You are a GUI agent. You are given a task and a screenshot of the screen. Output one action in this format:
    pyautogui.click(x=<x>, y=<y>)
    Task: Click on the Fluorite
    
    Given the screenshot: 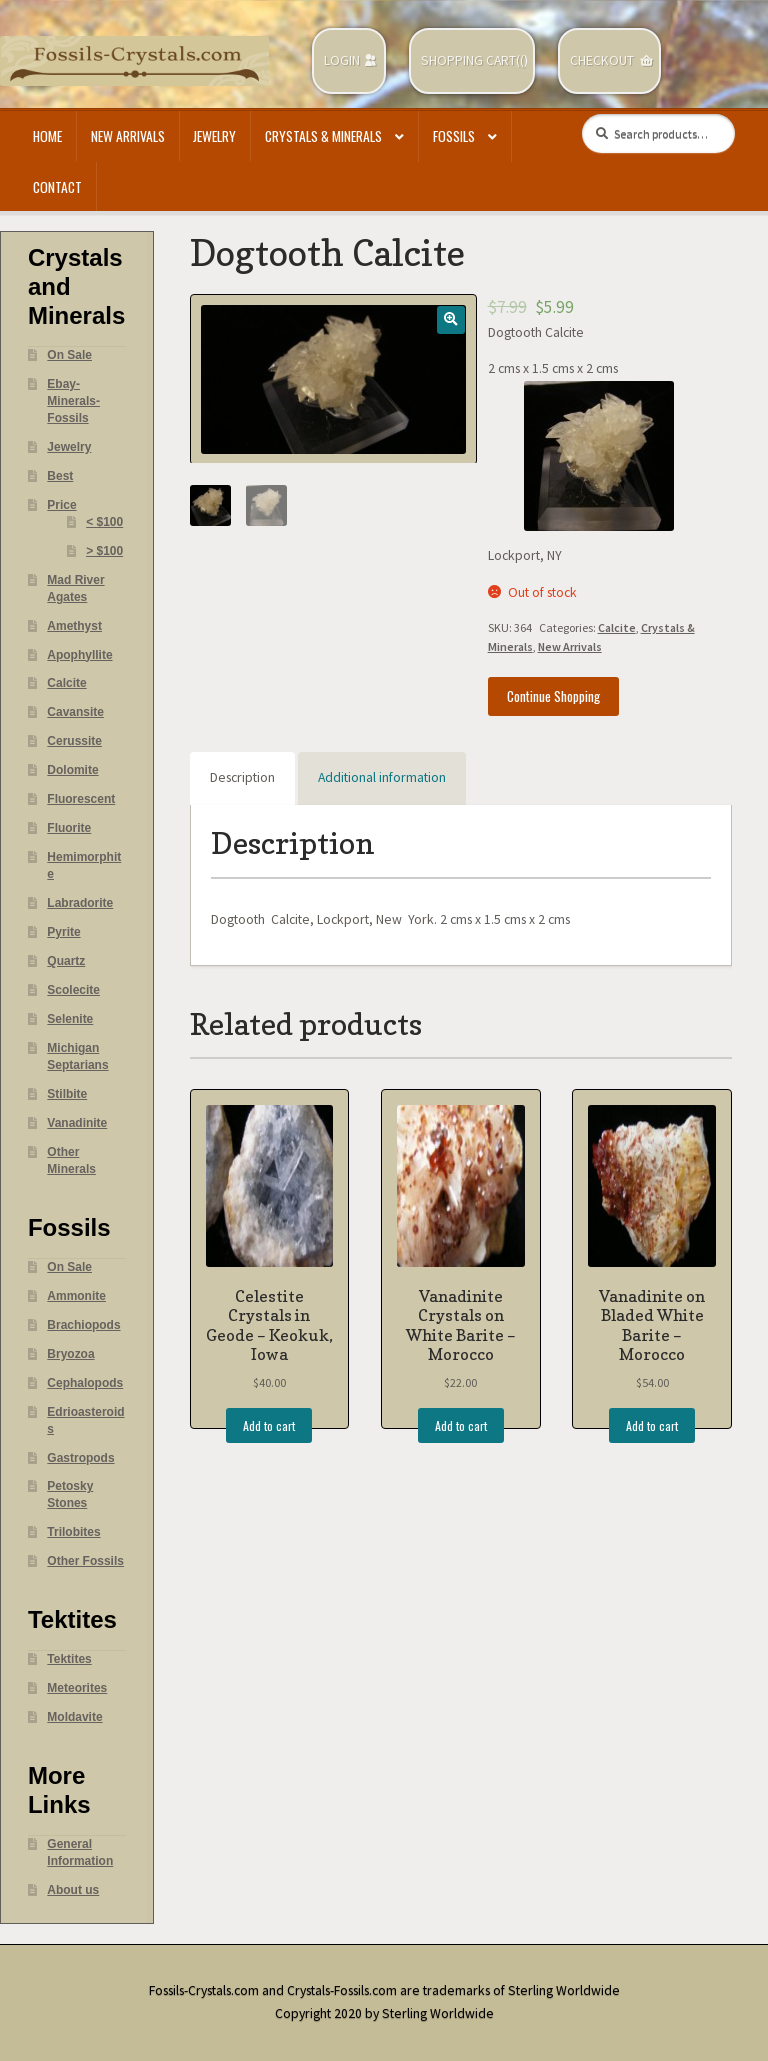 What is the action you would take?
    pyautogui.click(x=69, y=828)
    